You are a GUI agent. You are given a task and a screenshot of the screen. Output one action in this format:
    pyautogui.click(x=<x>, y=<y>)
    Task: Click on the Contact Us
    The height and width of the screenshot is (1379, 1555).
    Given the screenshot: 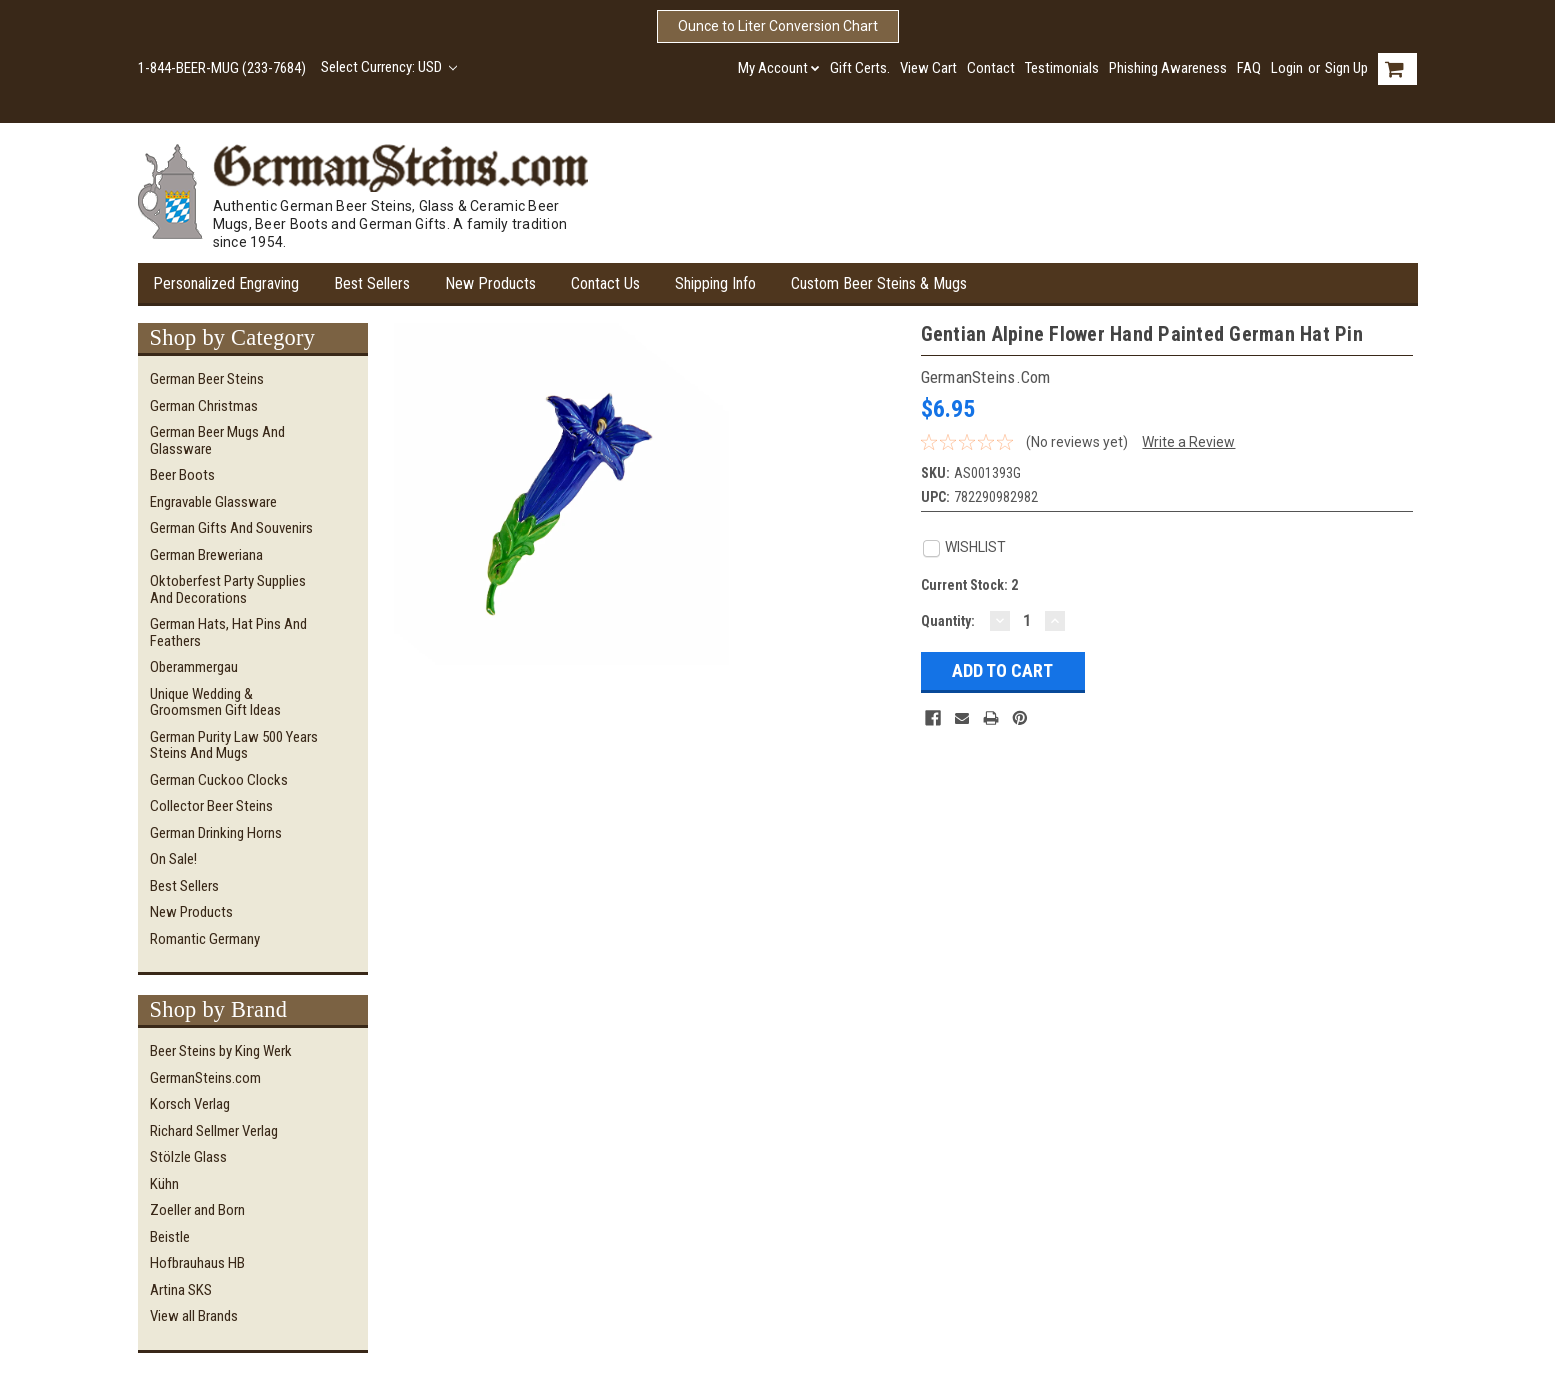 What is the action you would take?
    pyautogui.click(x=605, y=283)
    